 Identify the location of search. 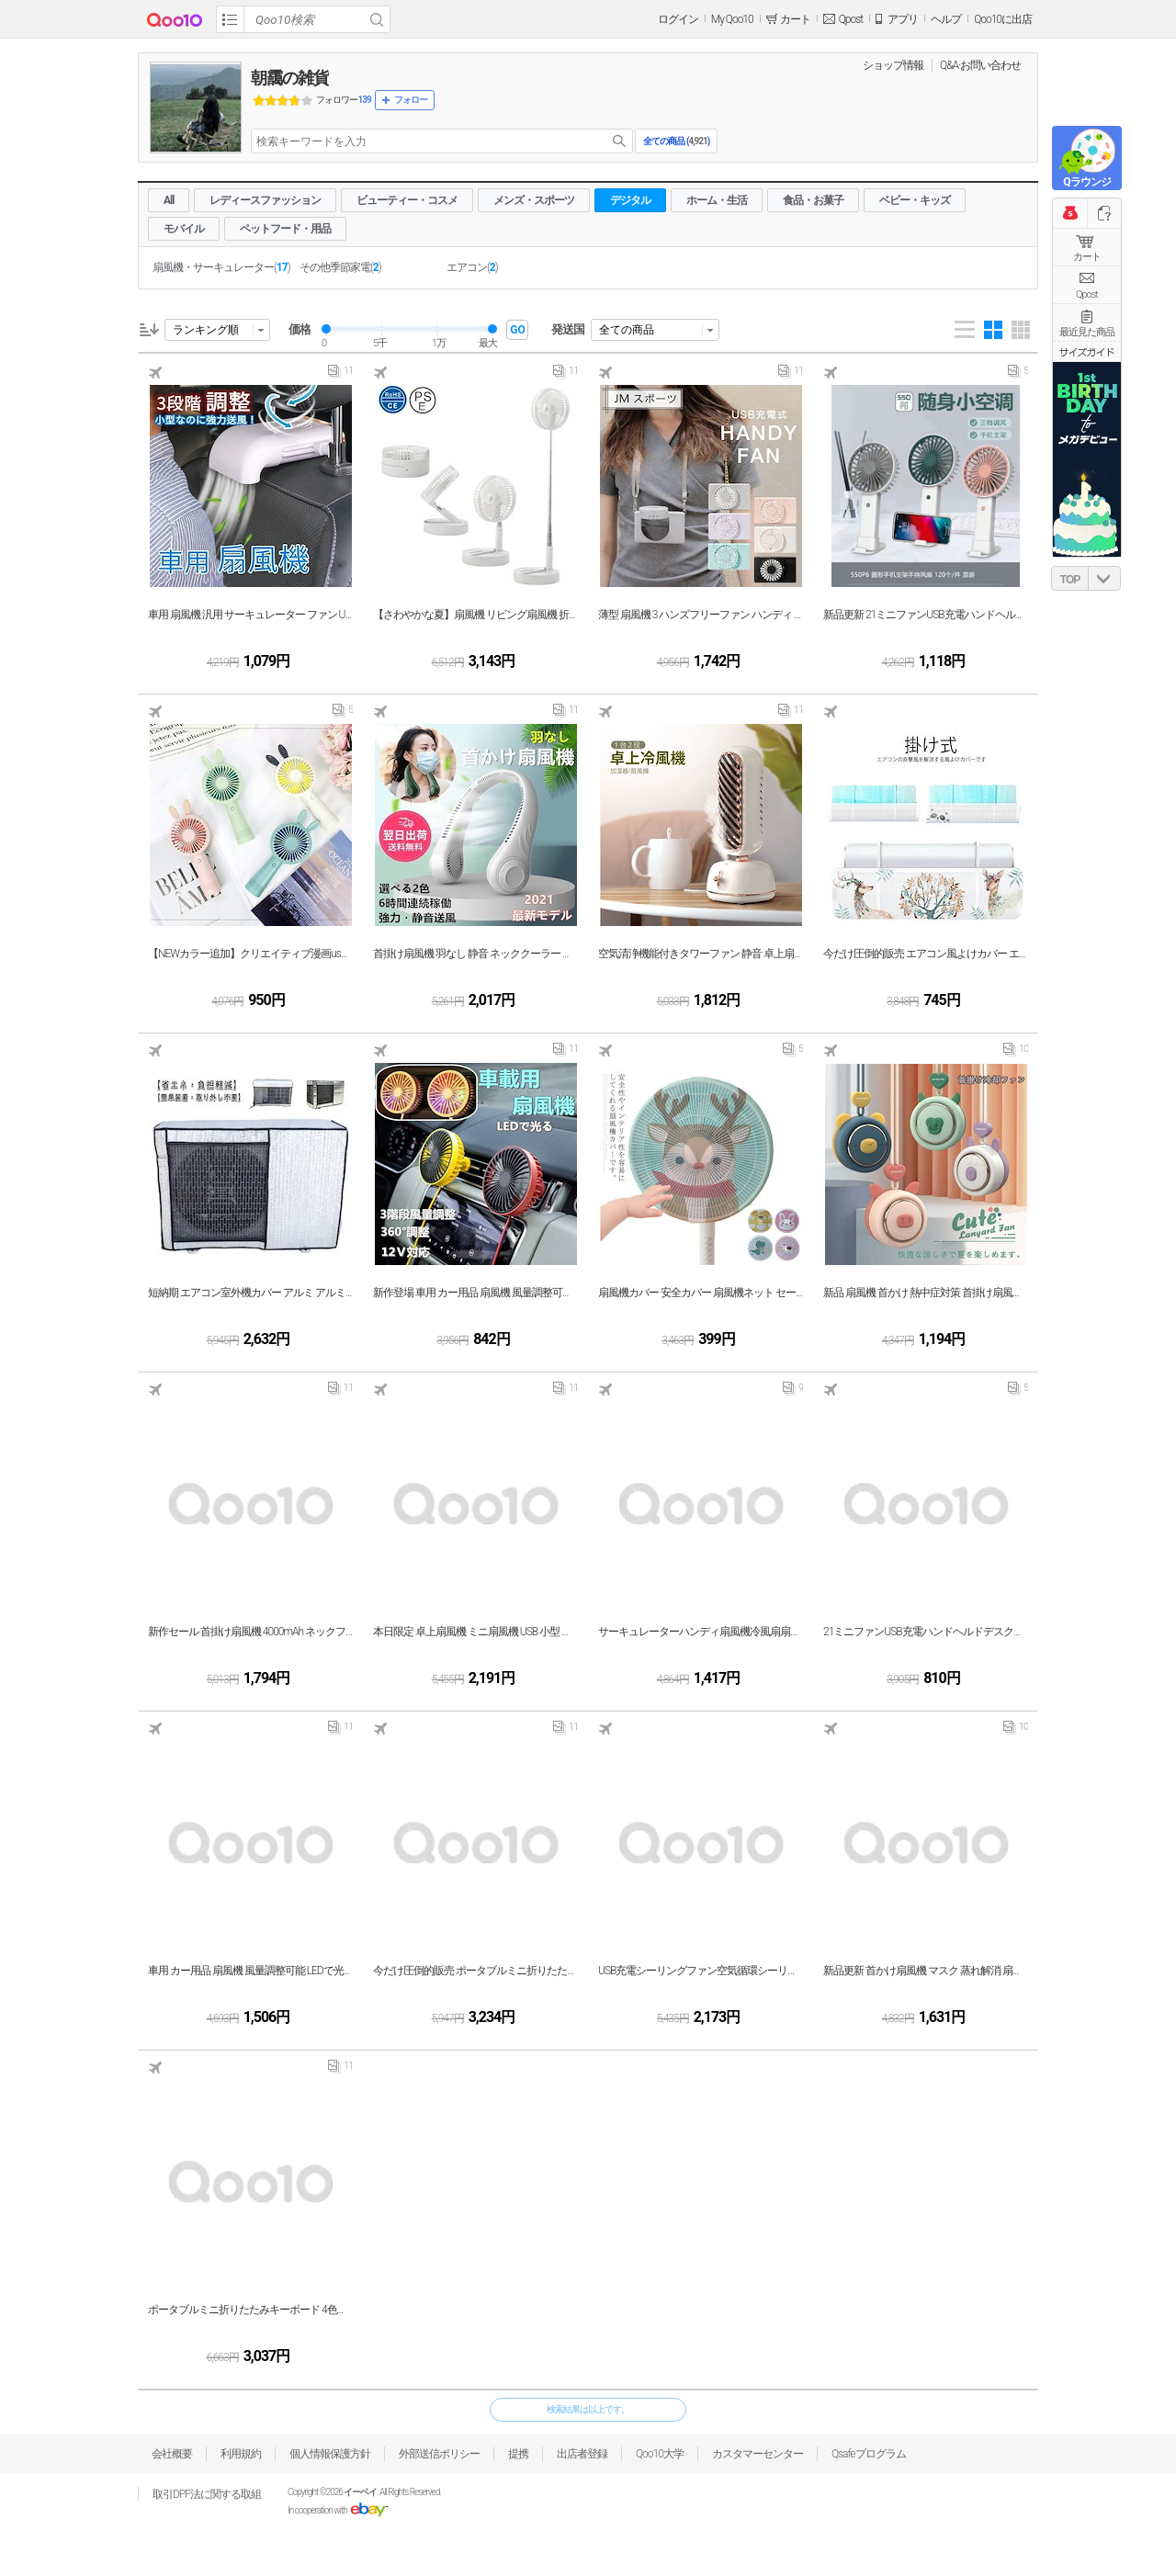
(619, 141).